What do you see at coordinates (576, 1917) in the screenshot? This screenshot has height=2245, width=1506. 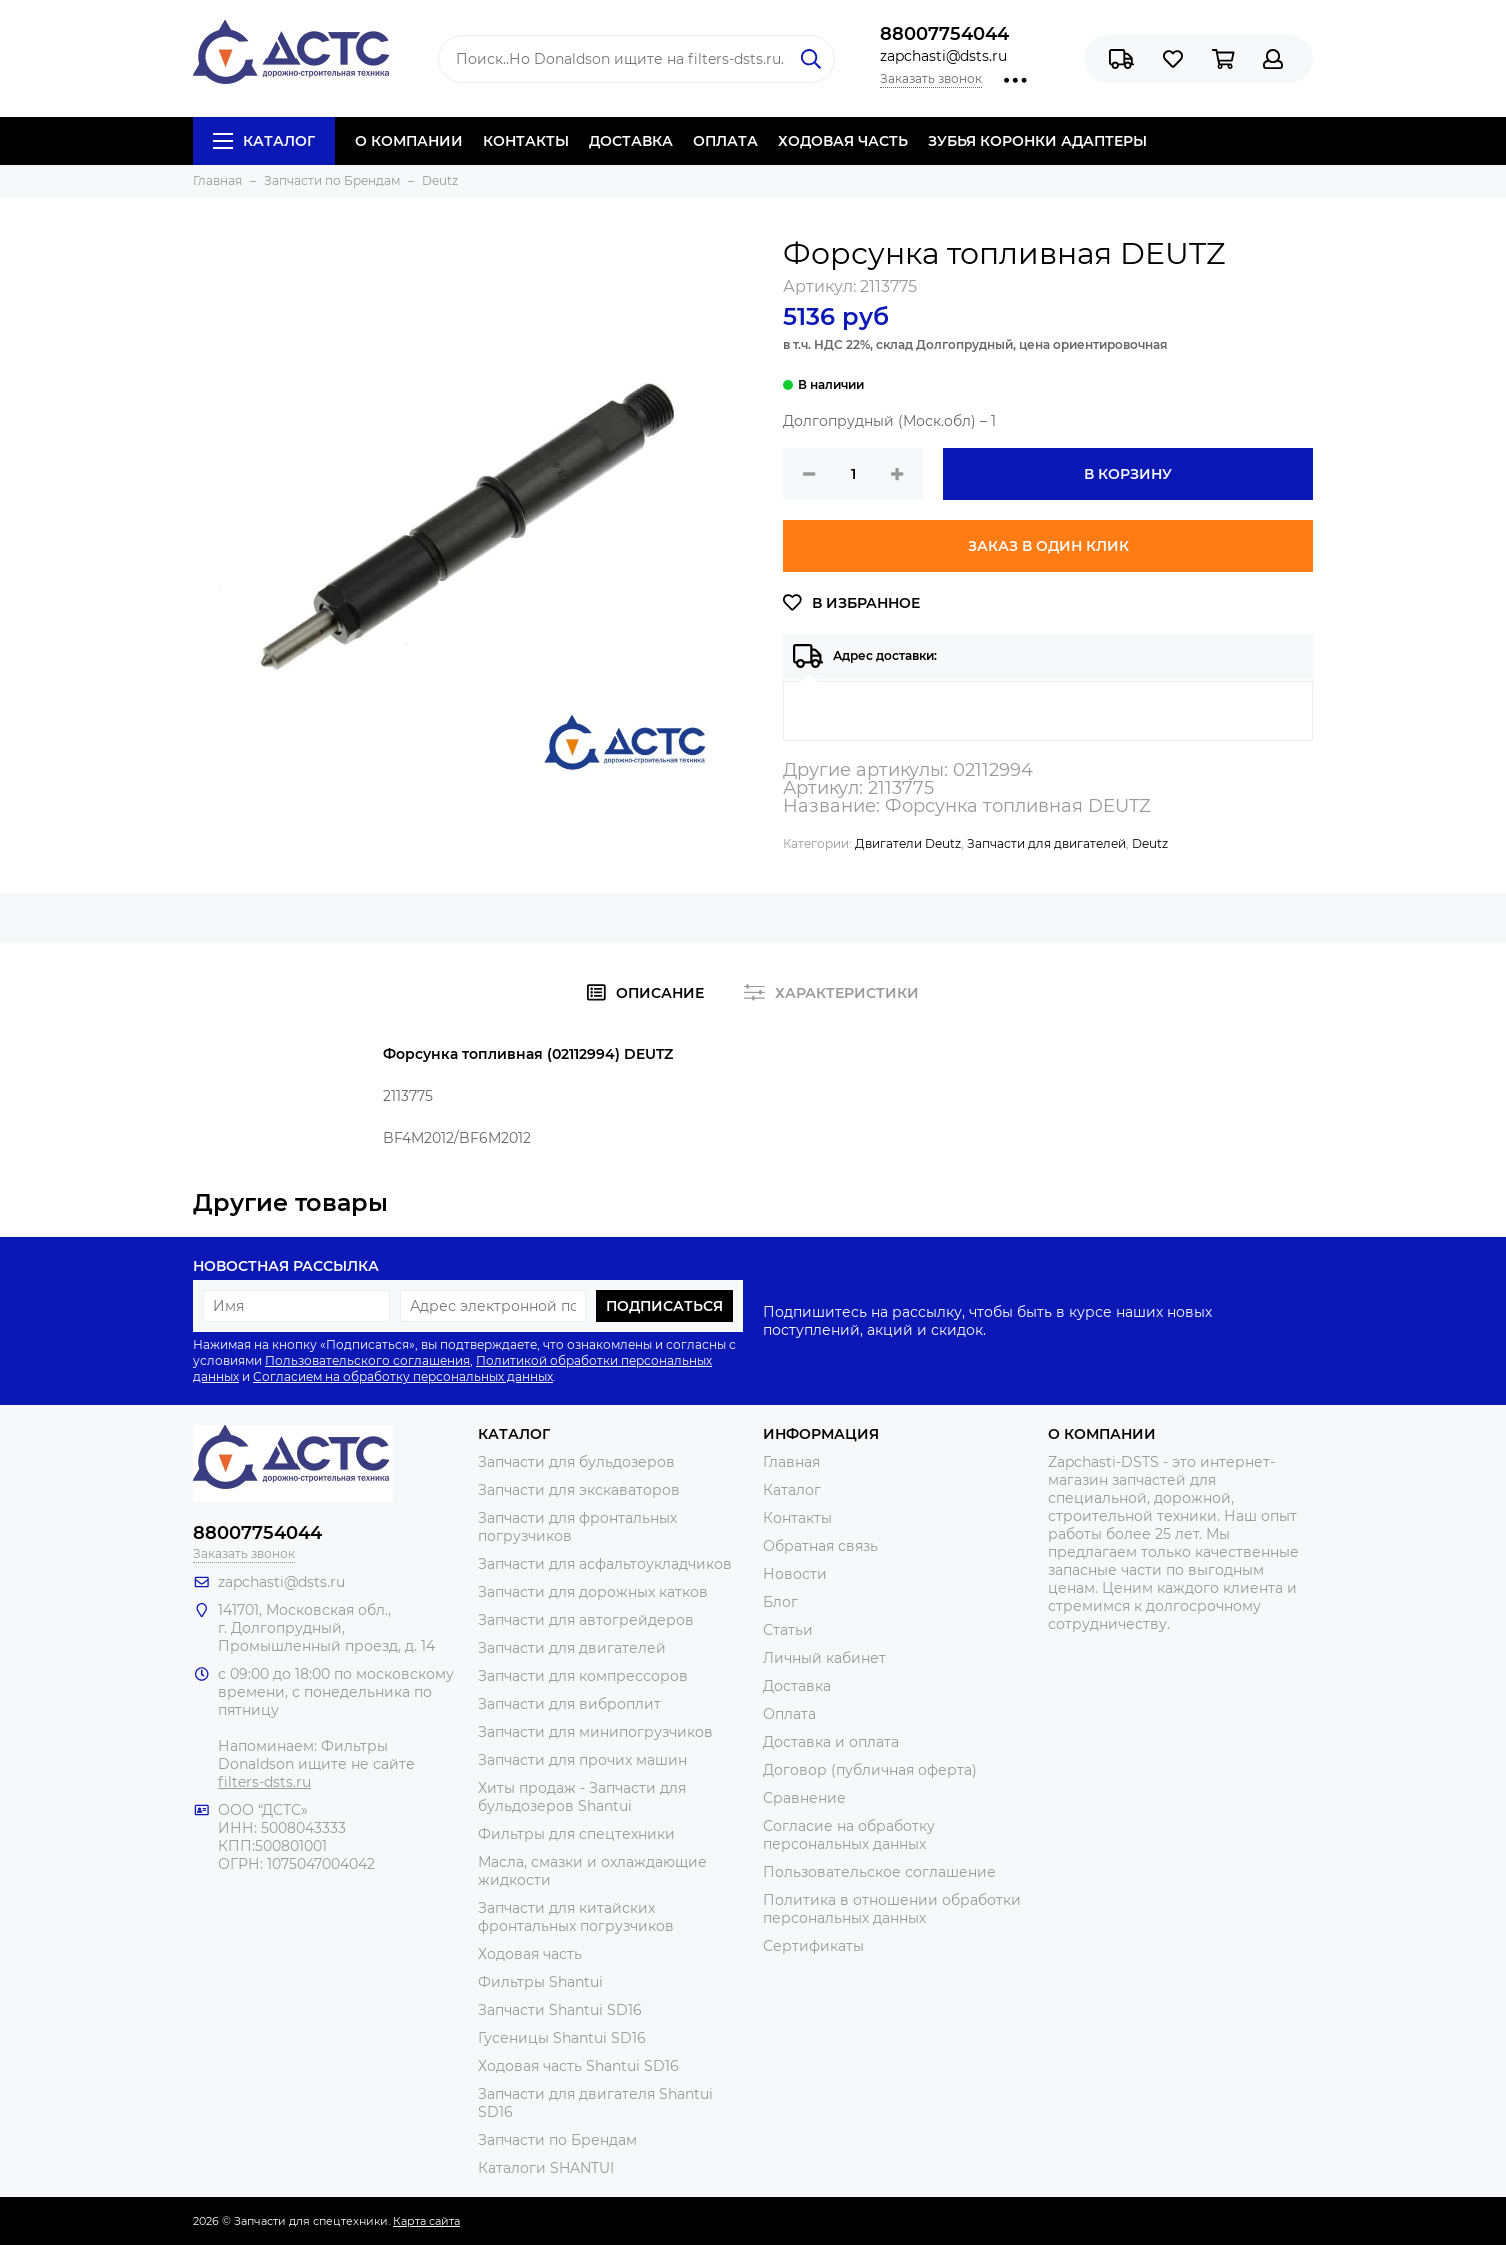 I see `Запчасти для китайских фронтальных погрузчиков` at bounding box center [576, 1917].